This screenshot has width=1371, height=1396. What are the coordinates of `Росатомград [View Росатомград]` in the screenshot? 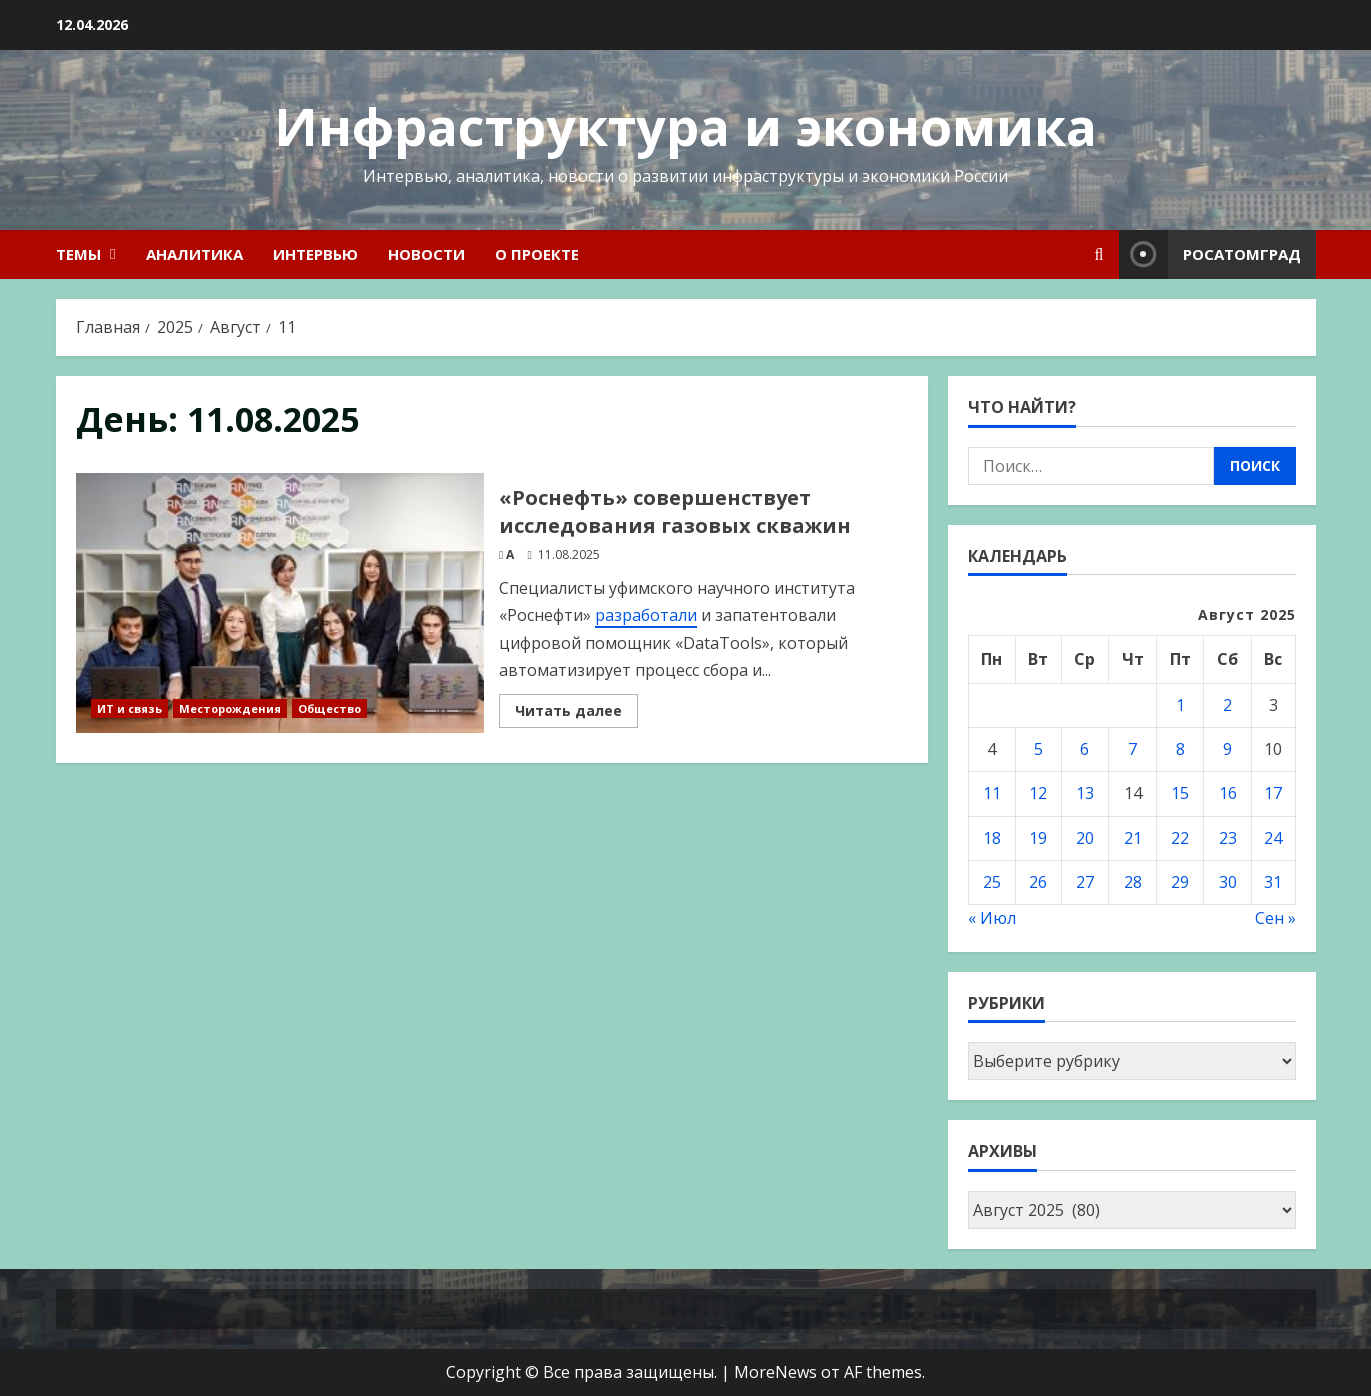 It's located at (1210, 254).